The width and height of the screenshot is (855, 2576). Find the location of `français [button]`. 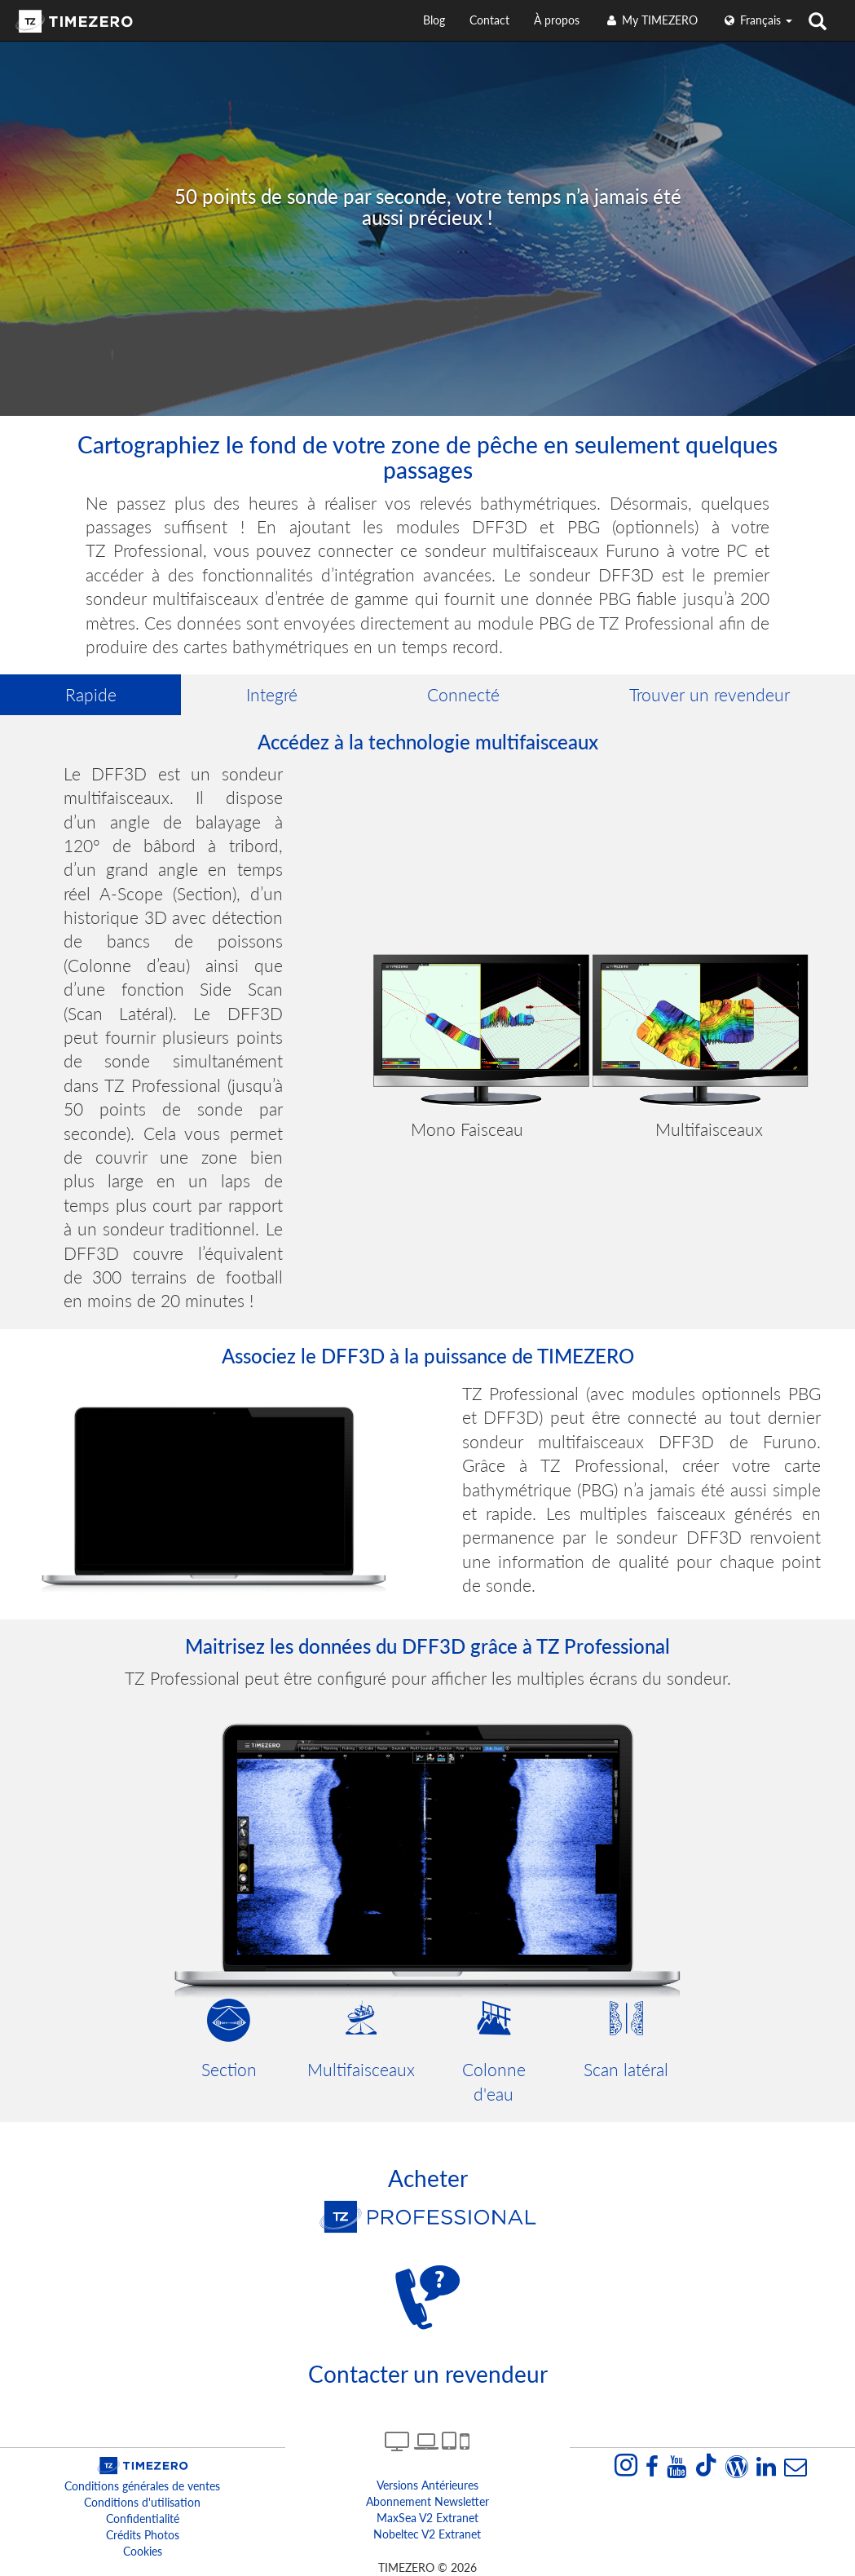

français [button] is located at coordinates (757, 20).